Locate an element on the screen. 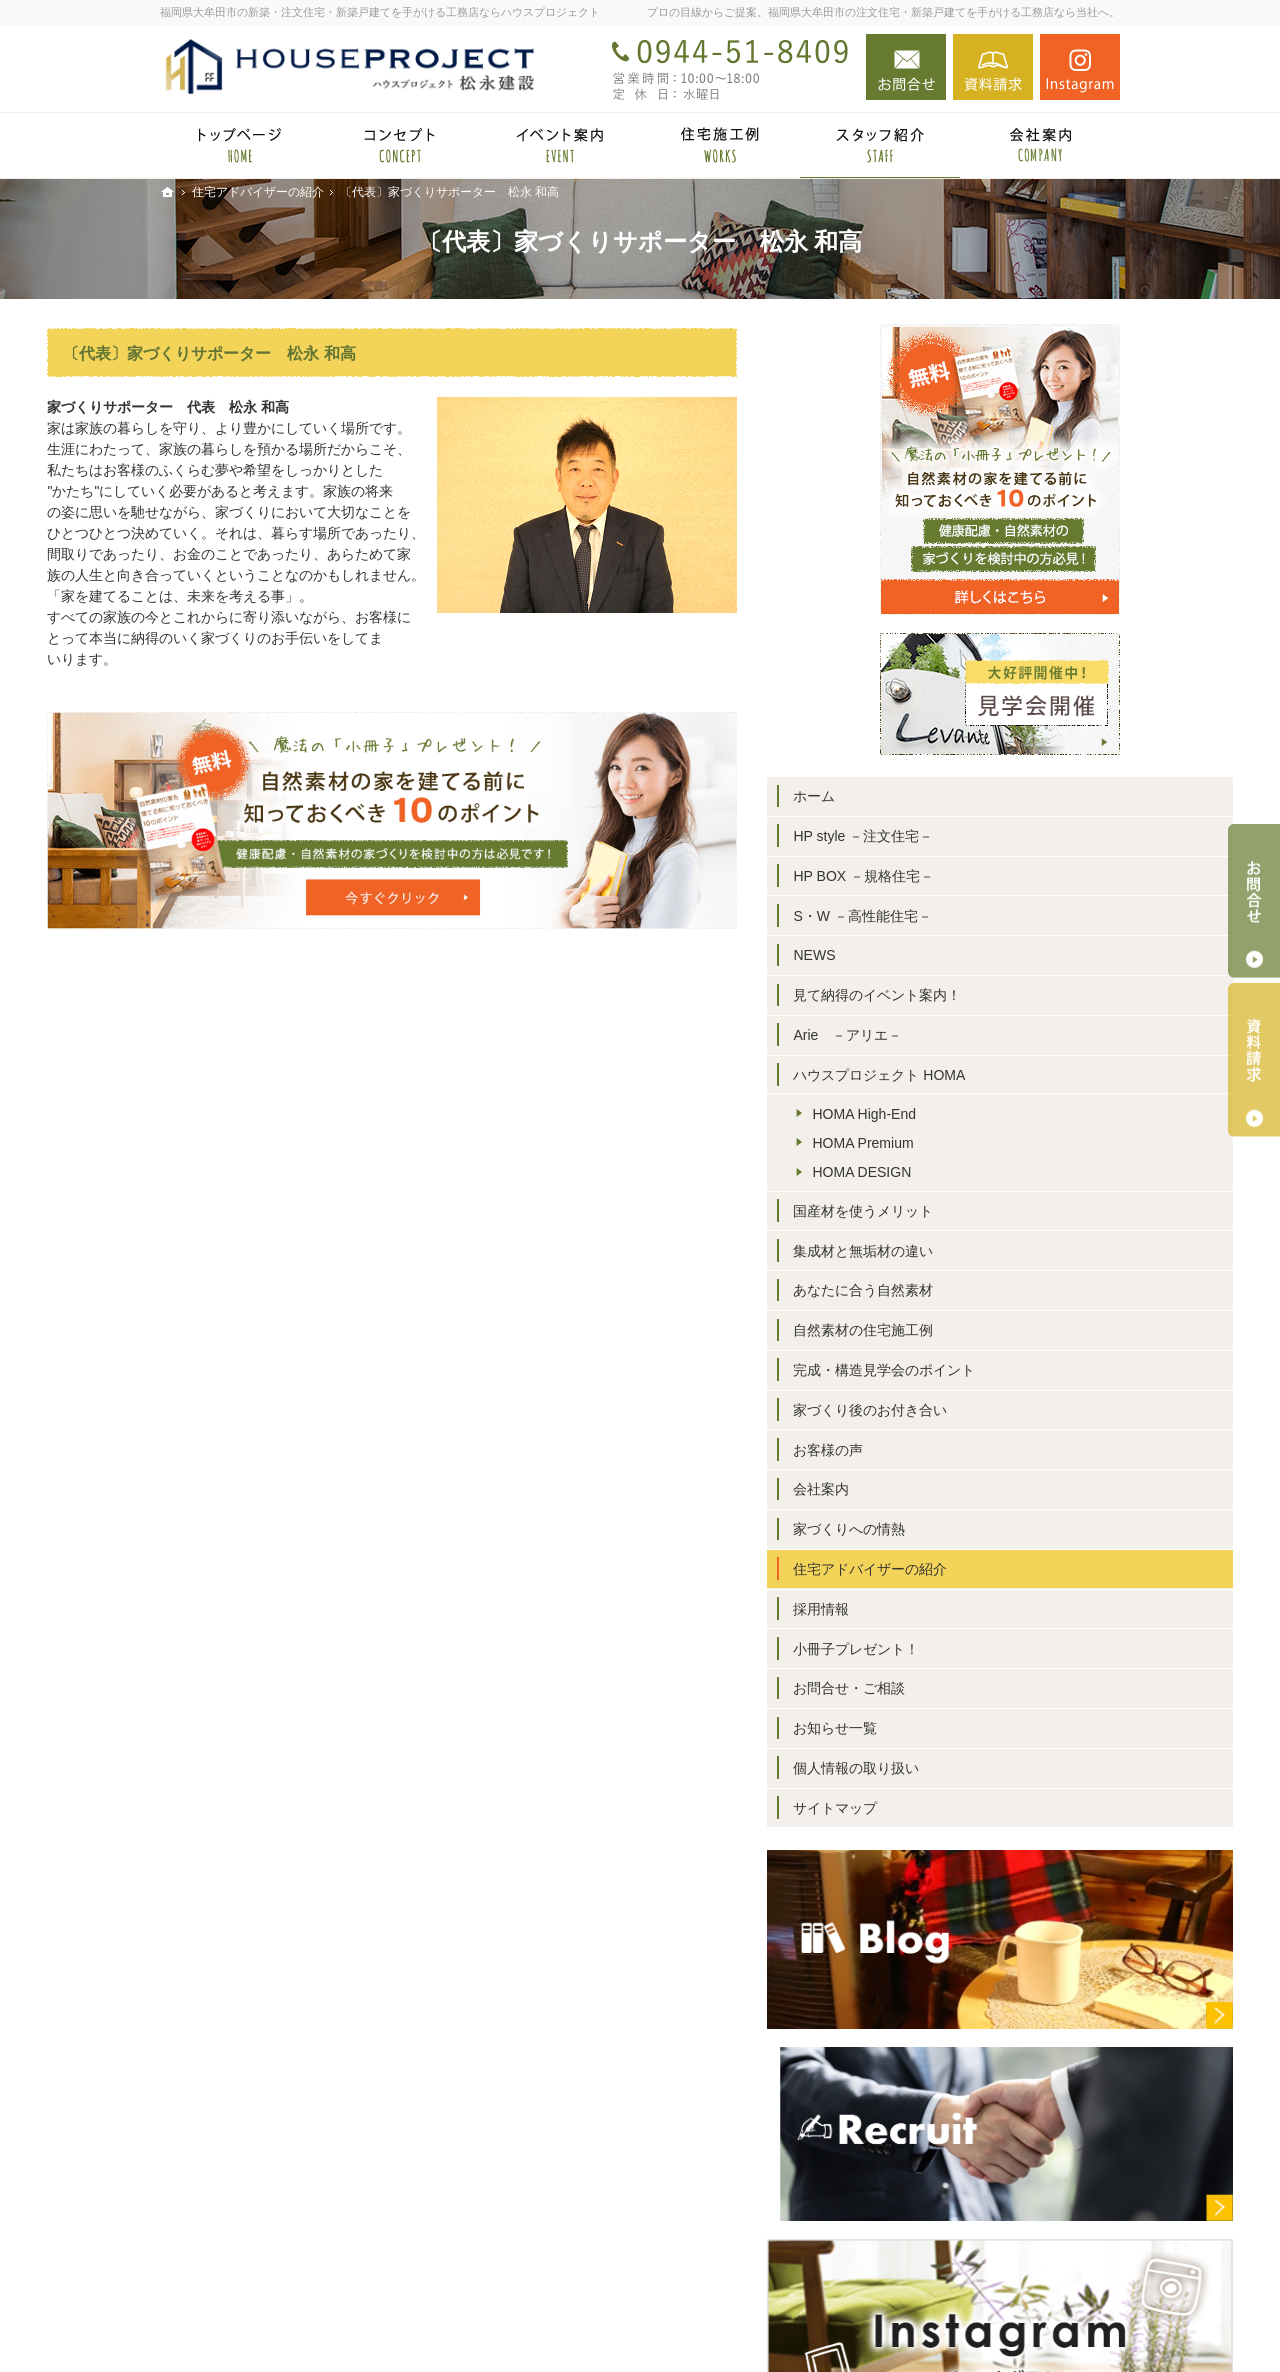 The height and width of the screenshot is (2372, 1280). 資料請求 is located at coordinates (993, 67).